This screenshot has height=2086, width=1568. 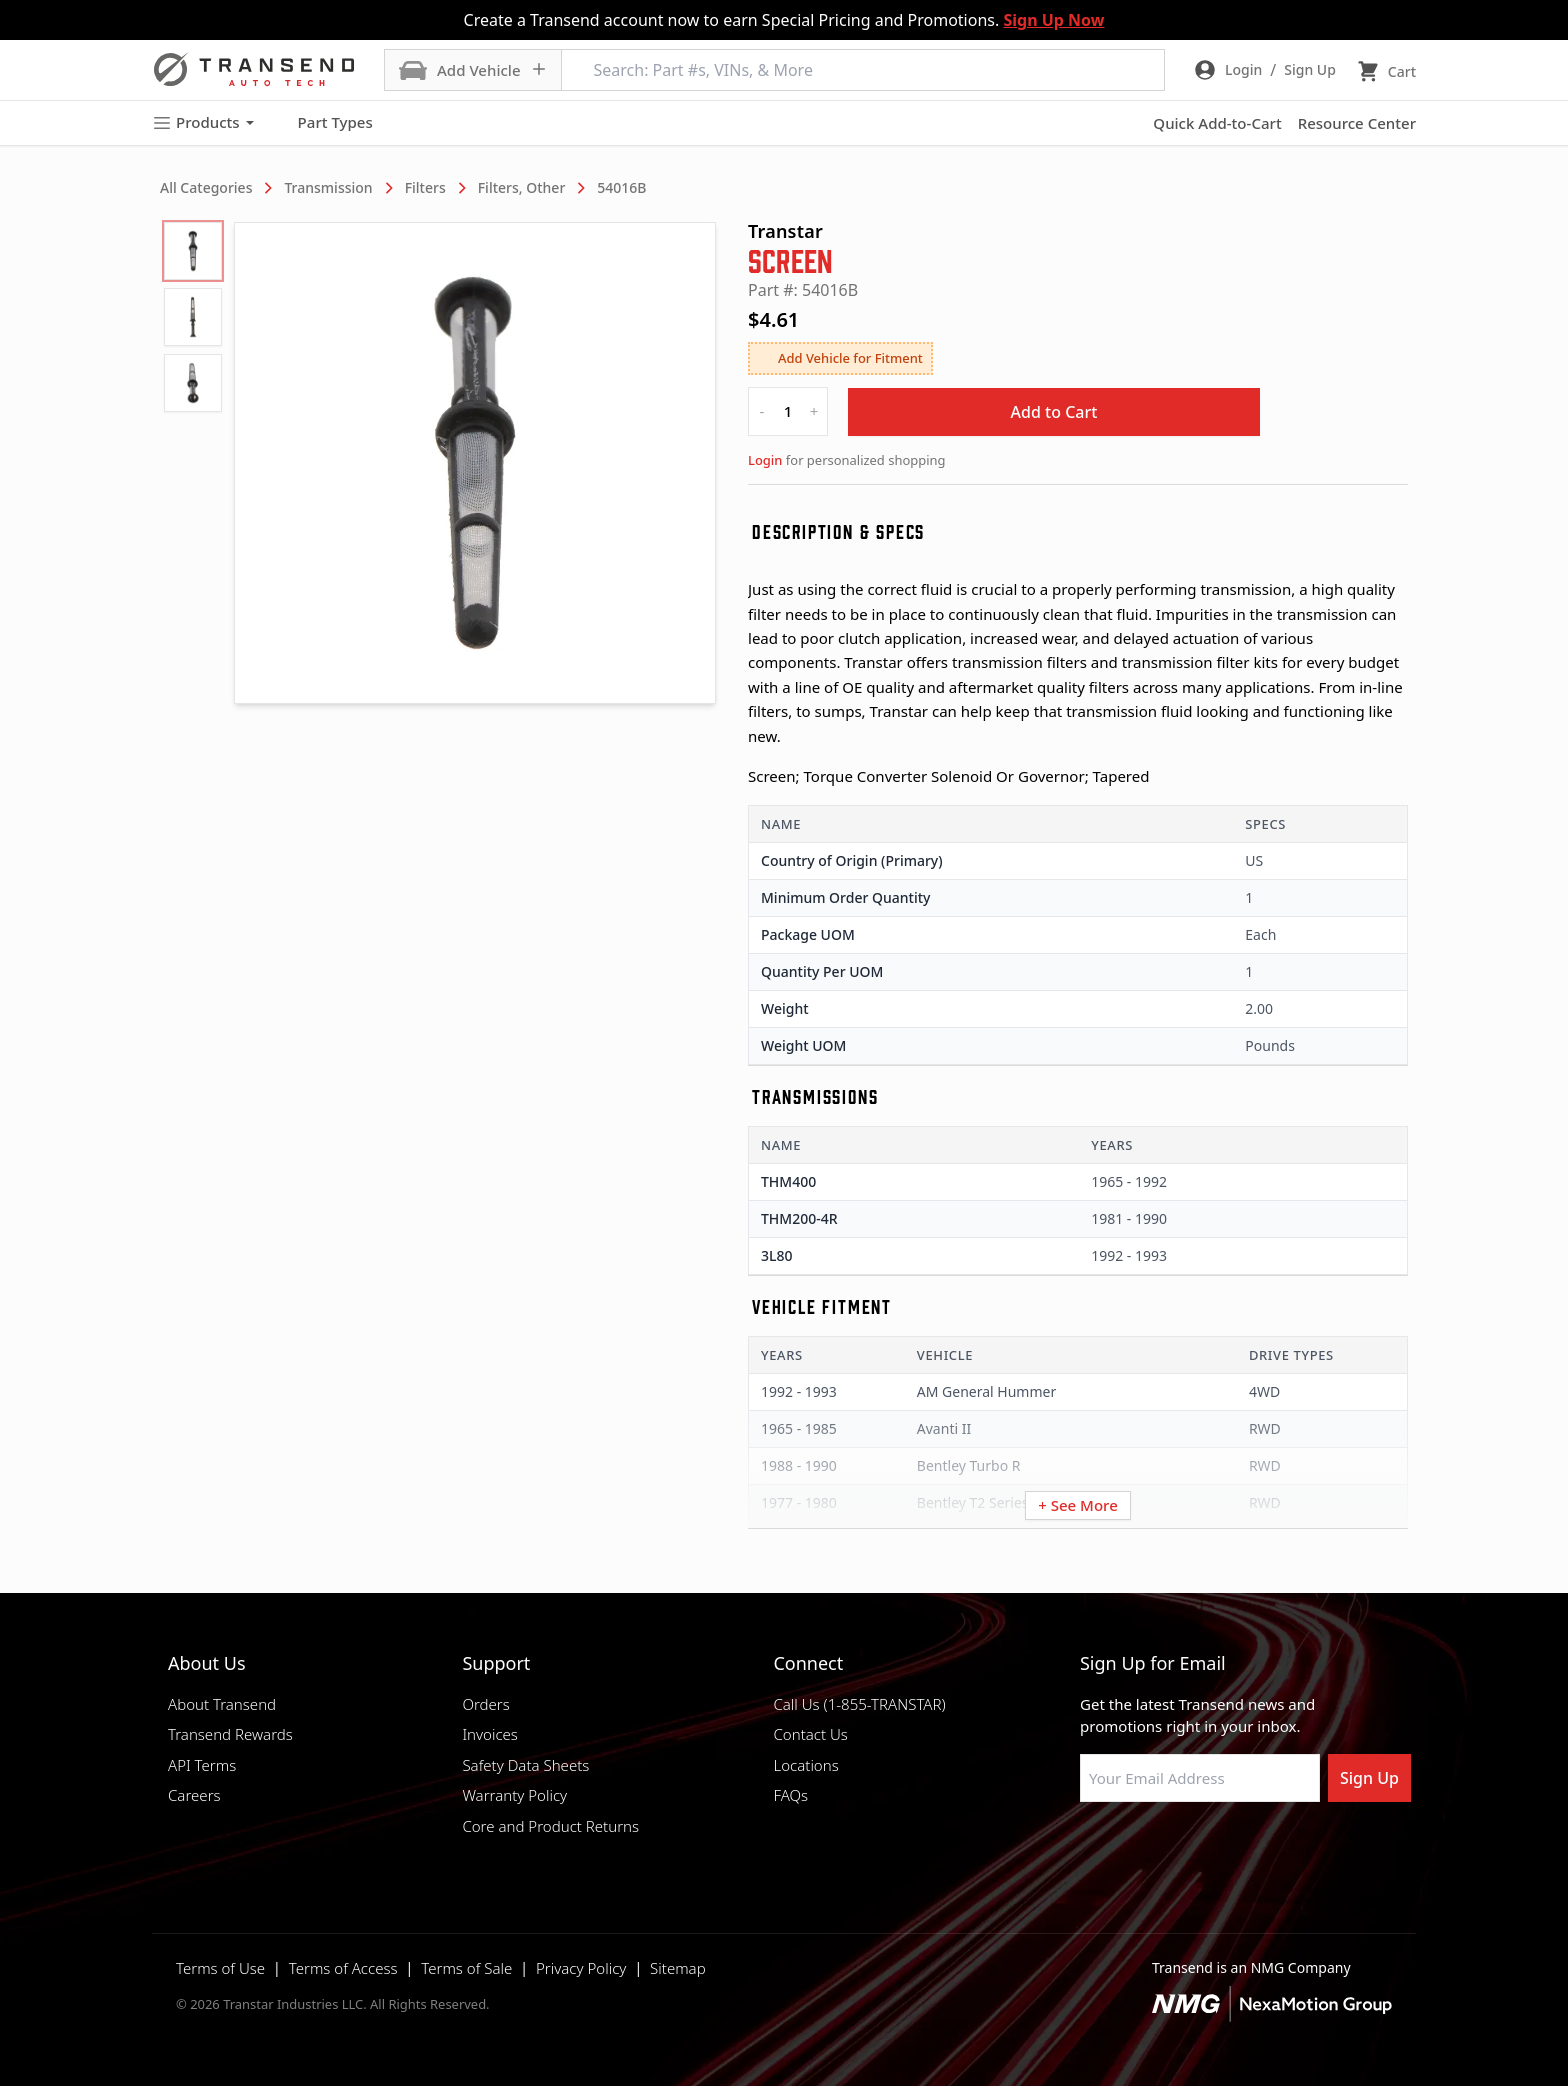 What do you see at coordinates (343, 1968) in the screenshot?
I see `Terms of Access` at bounding box center [343, 1968].